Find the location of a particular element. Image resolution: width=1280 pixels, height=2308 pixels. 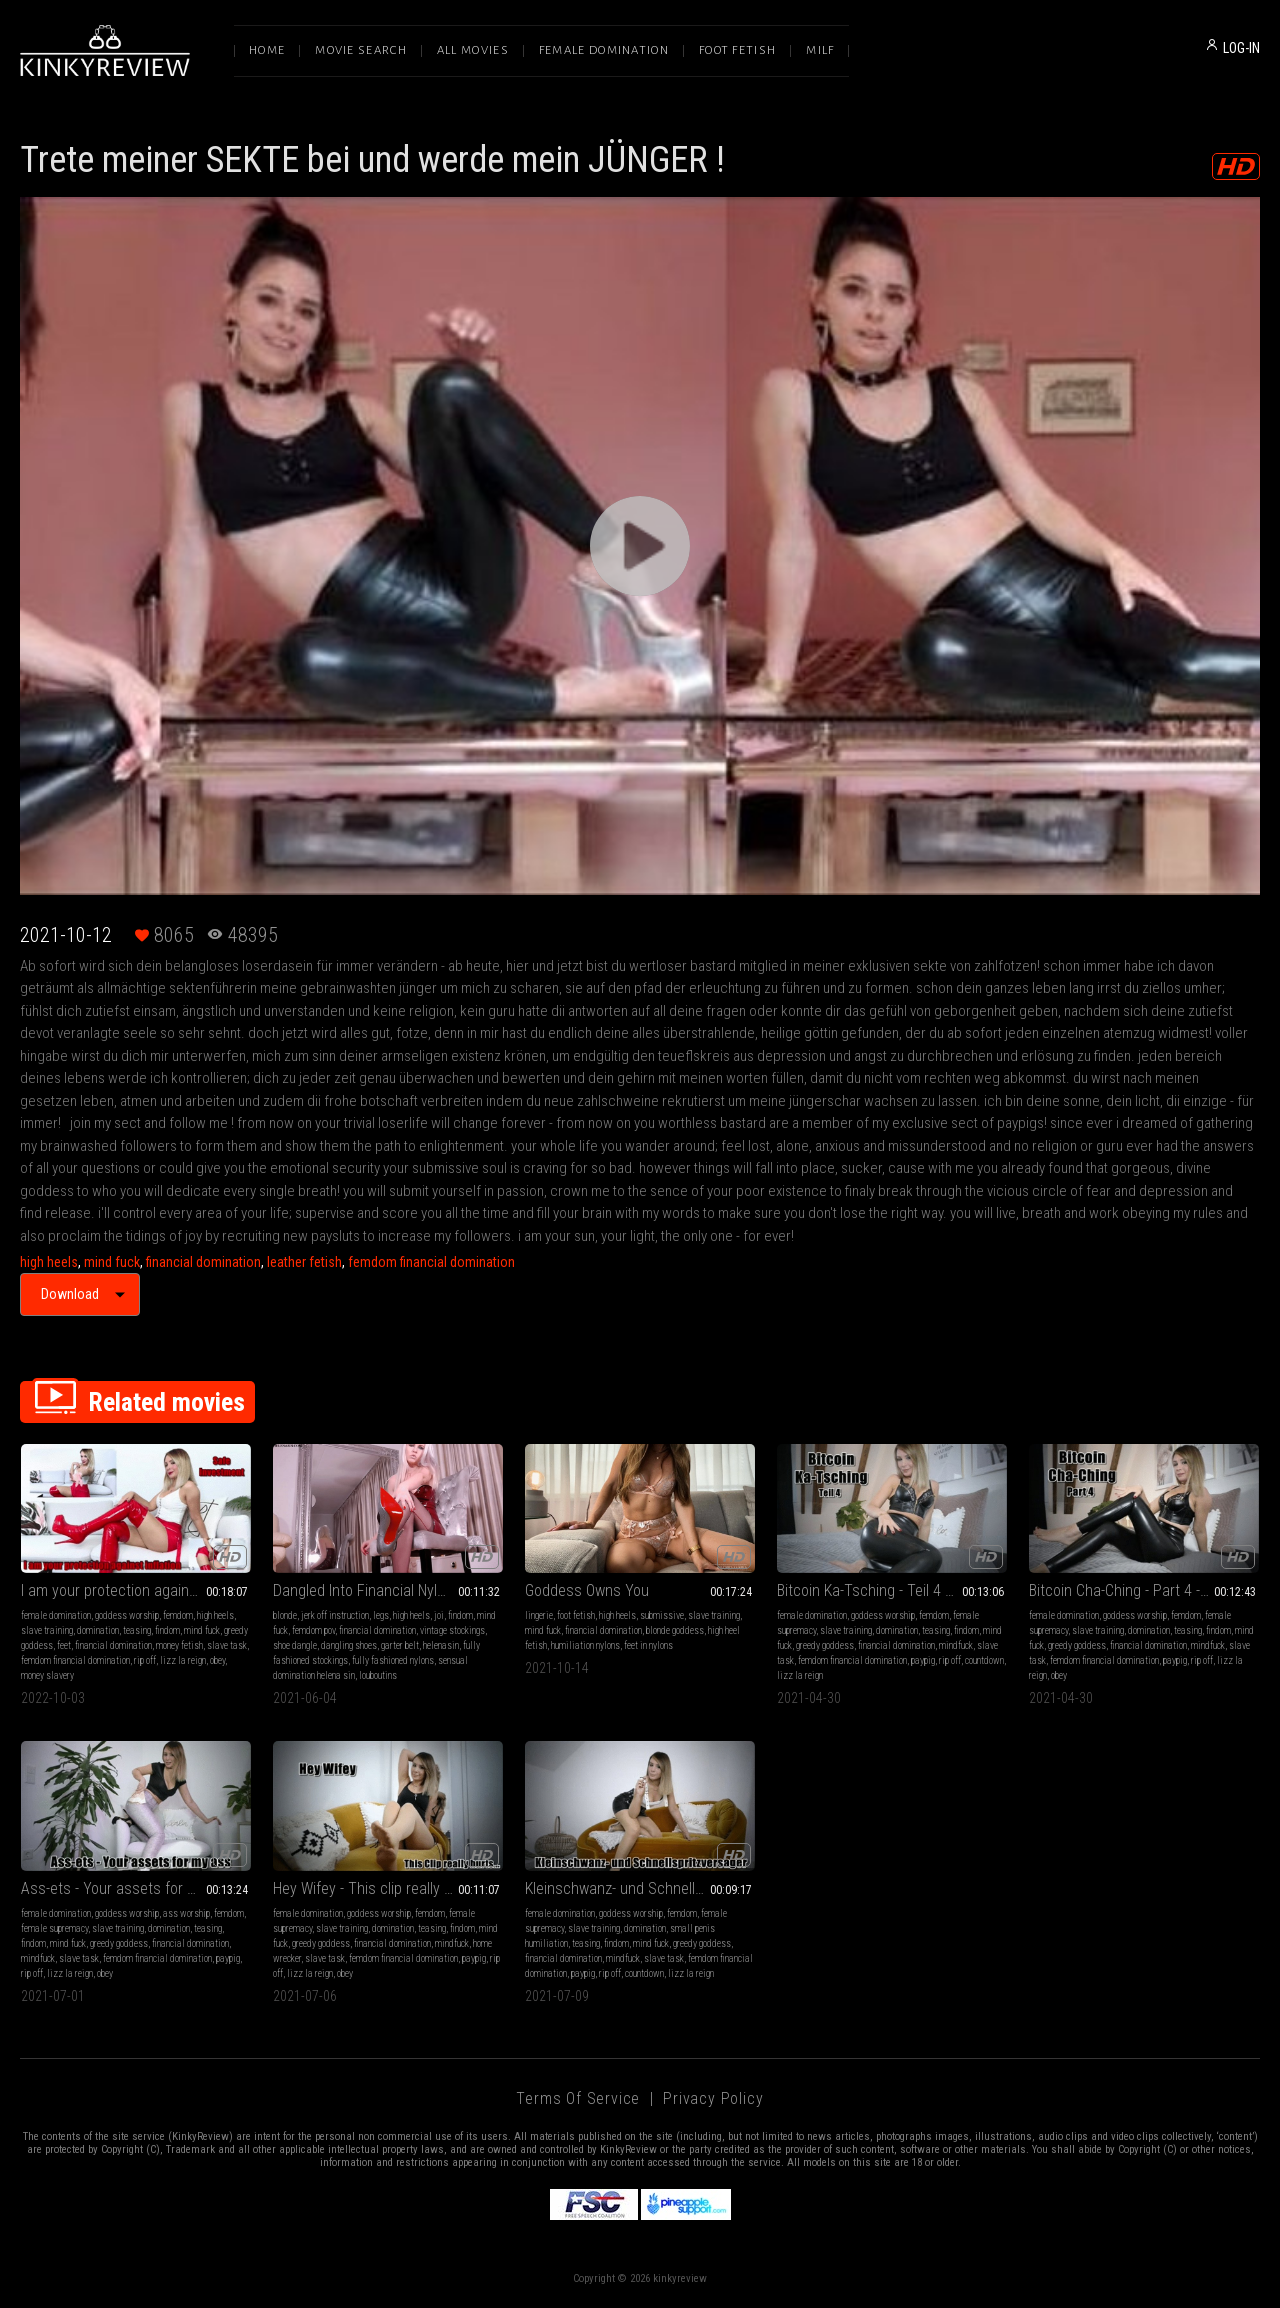

money fetish is located at coordinates (179, 1645).